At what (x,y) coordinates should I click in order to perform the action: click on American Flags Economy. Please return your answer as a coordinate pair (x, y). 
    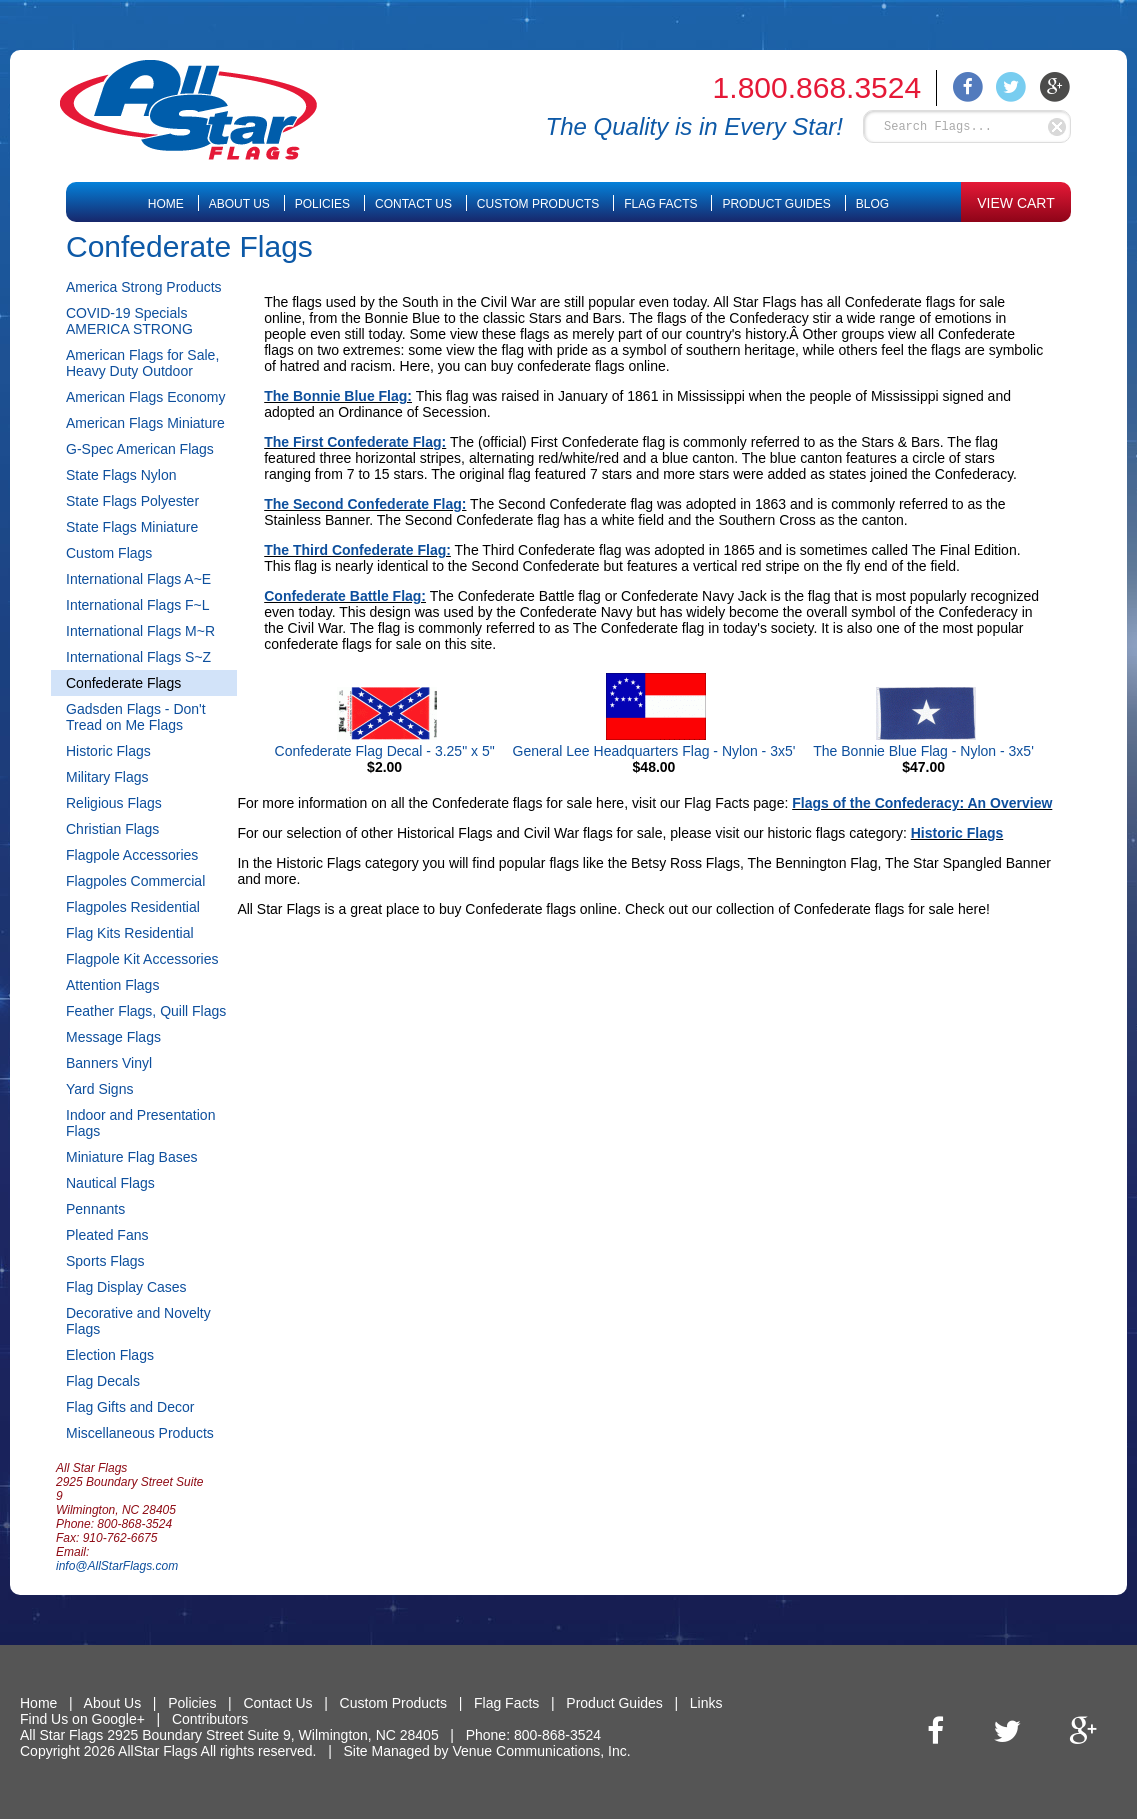
    Looking at the image, I should click on (146, 397).